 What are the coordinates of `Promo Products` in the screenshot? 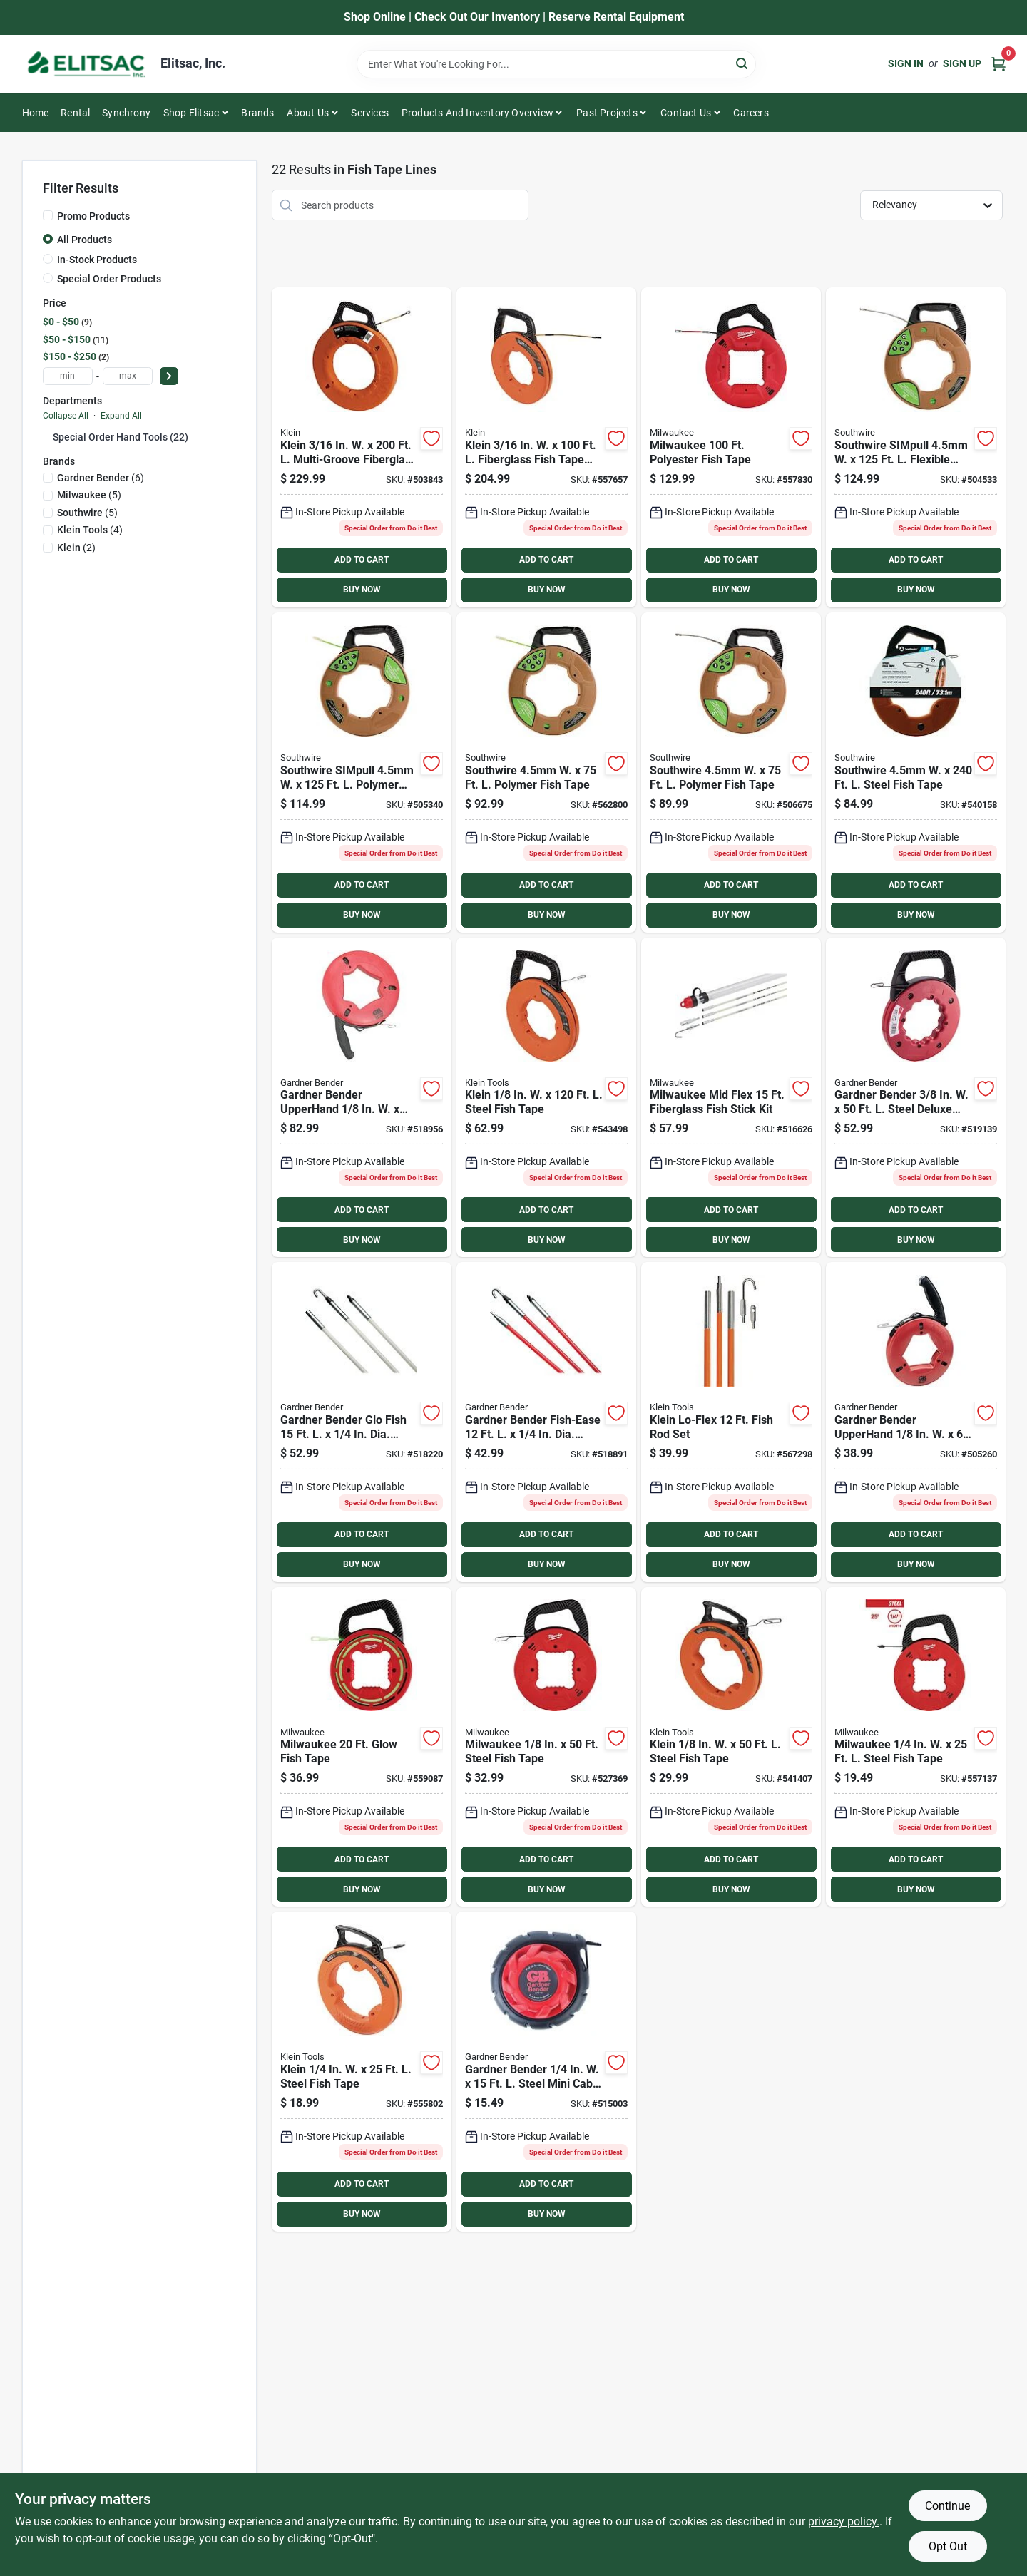 It's located at (93, 216).